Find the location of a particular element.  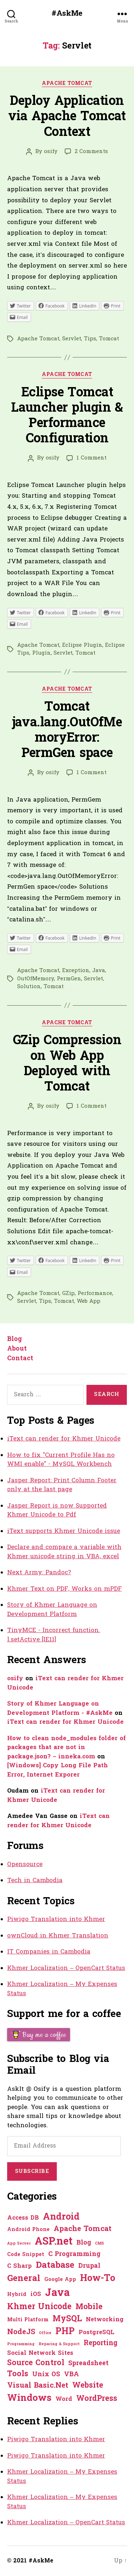

GZip Compression on Web App Deployed with Tomcat is located at coordinates (67, 1064).